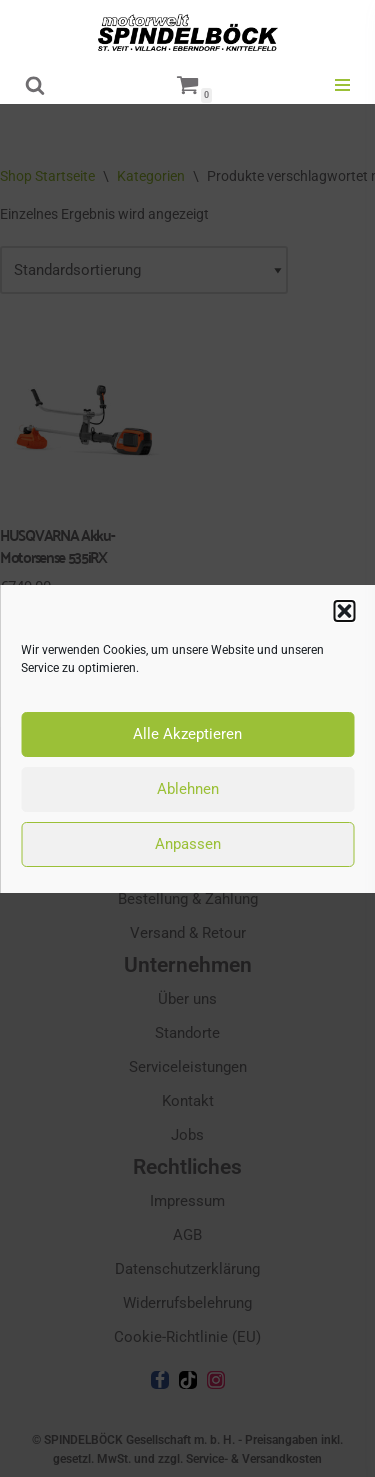 This screenshot has width=375, height=1477. Describe the element at coordinates (188, 32) in the screenshot. I see `[motorwelt Spindelböck Ihr Markenhändler mit Fachwerkstätten]` at that location.